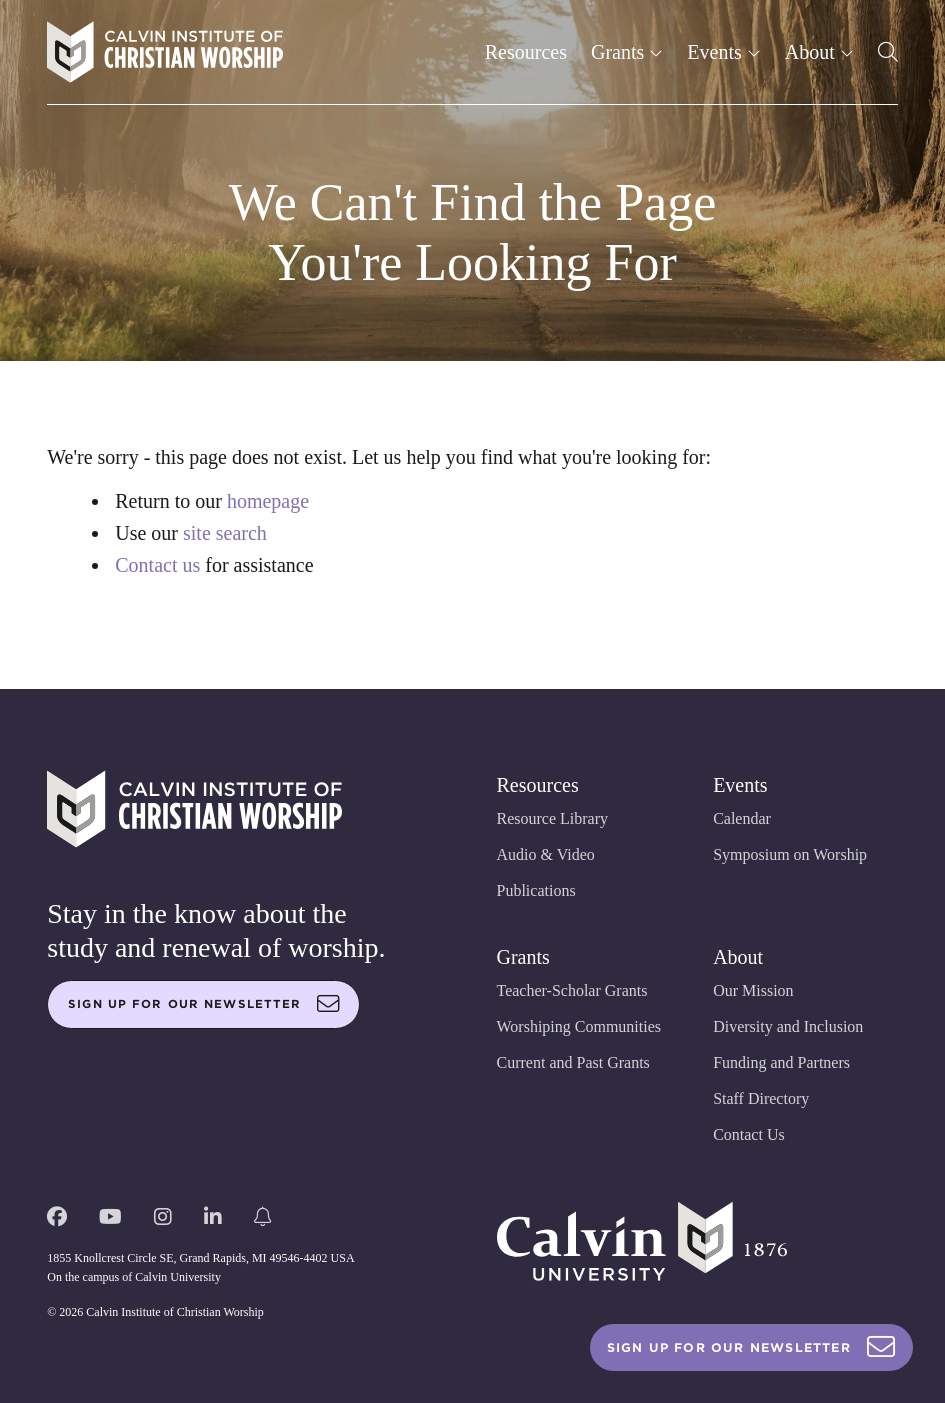 Image resolution: width=945 pixels, height=1403 pixels. What do you see at coordinates (268, 501) in the screenshot?
I see `homepage` at bounding box center [268, 501].